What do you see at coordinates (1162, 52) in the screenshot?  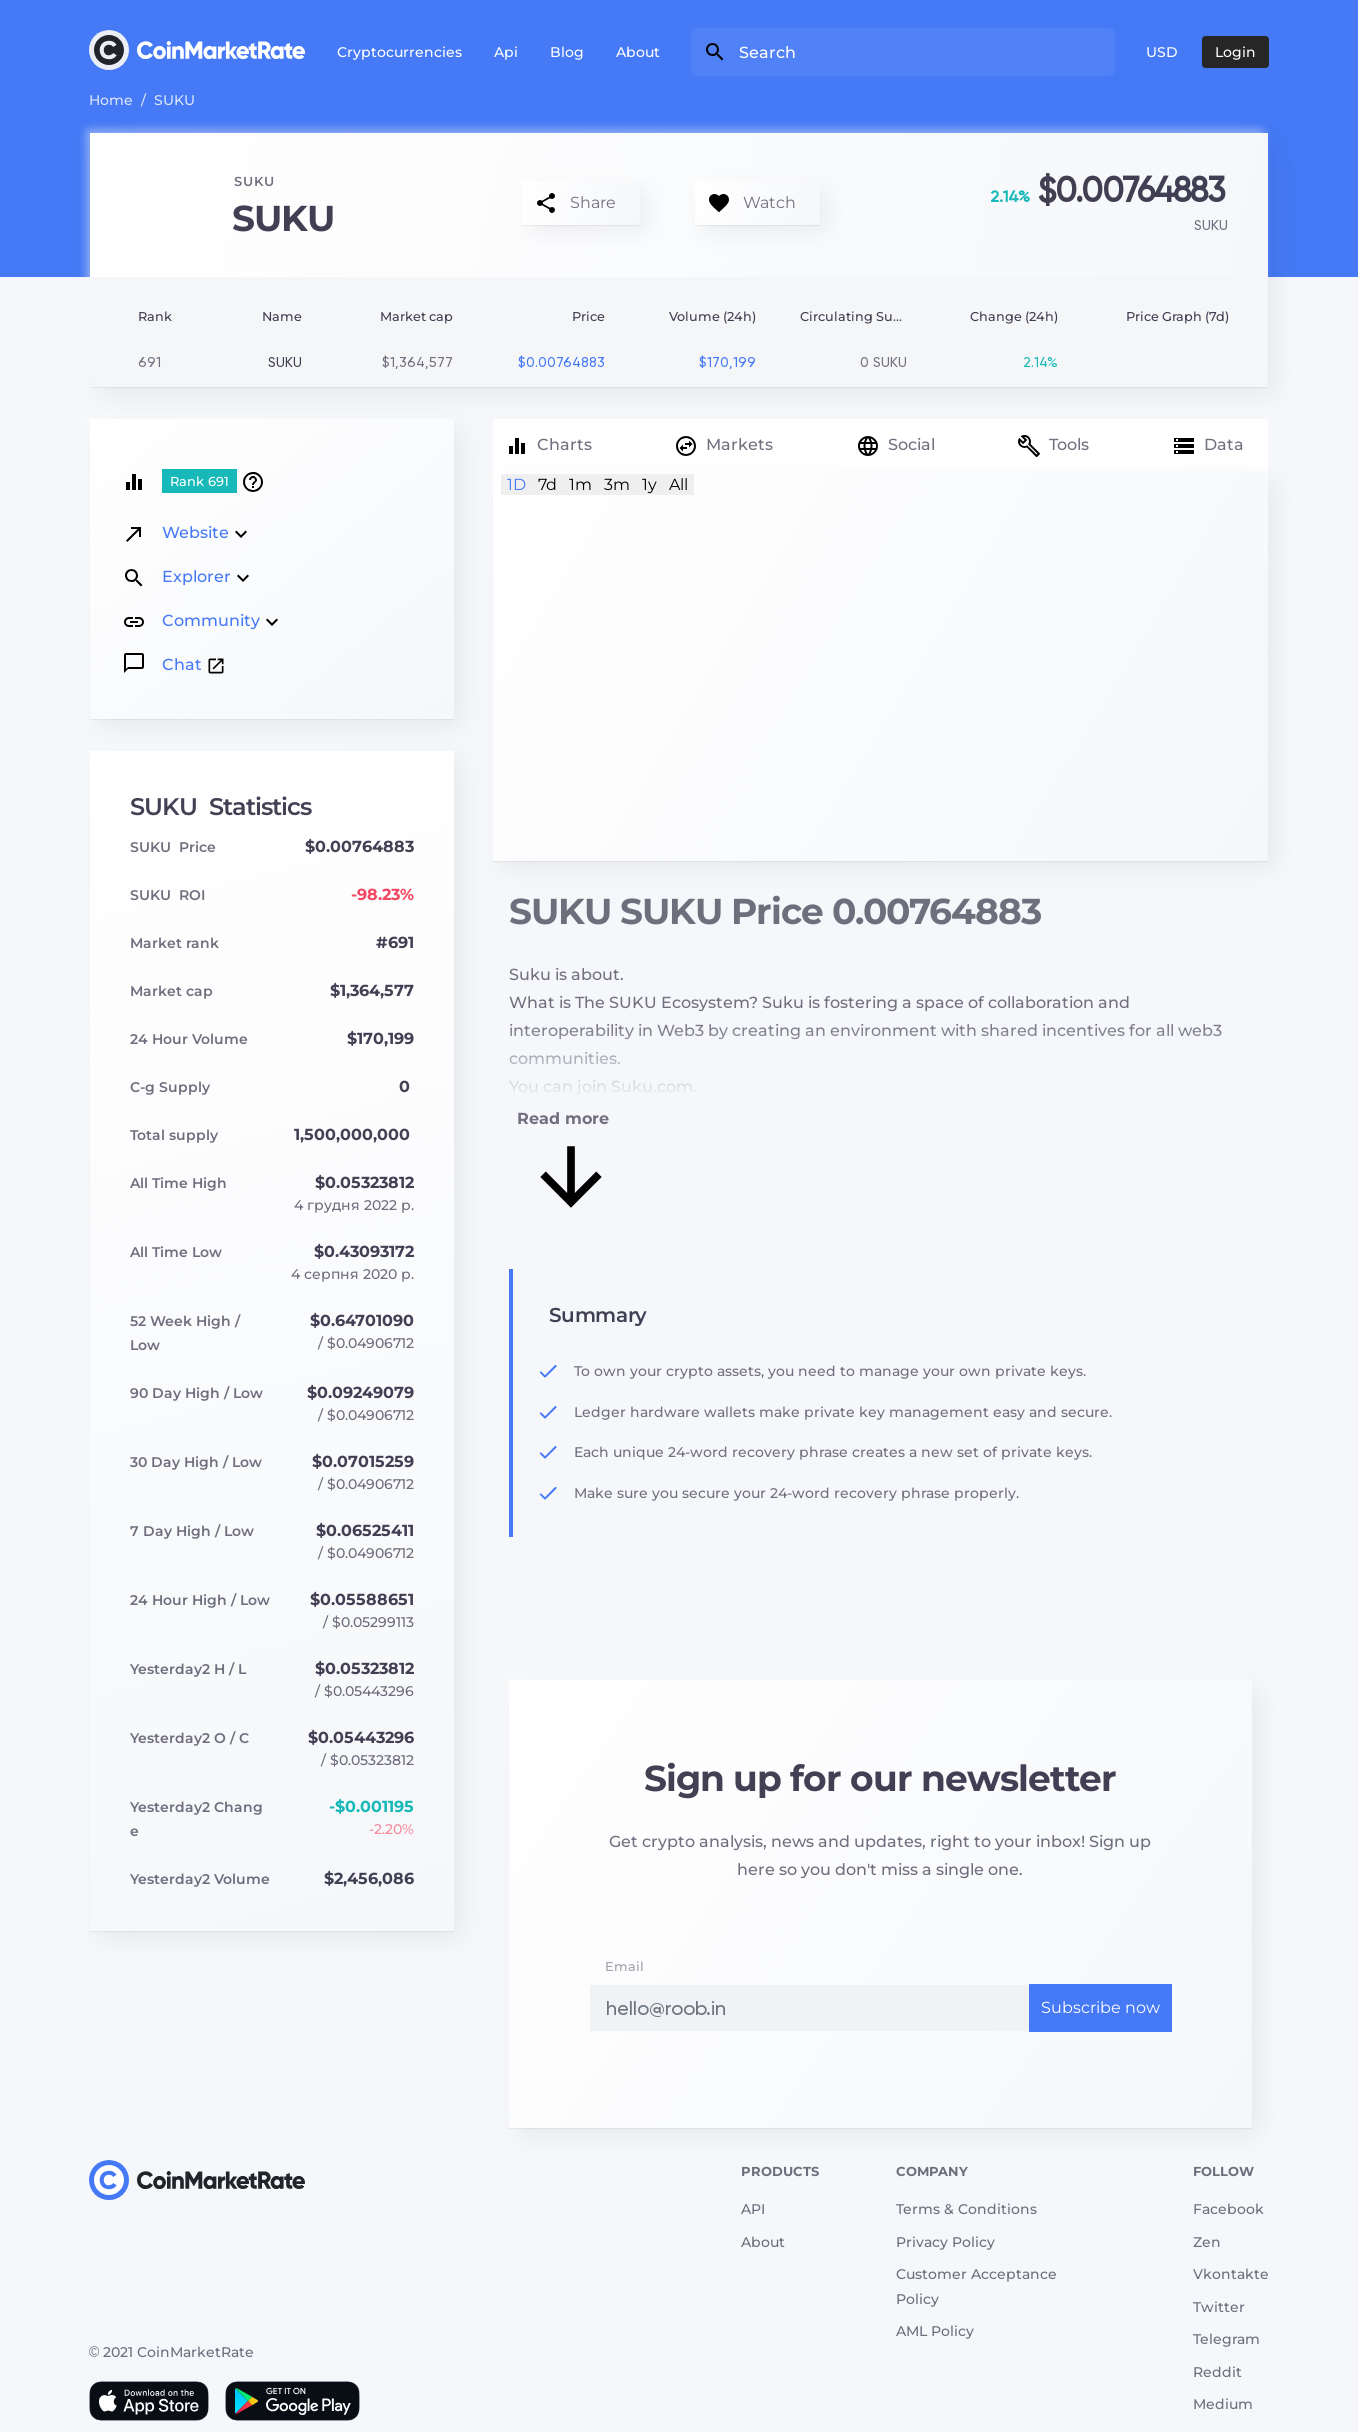 I see `USD` at bounding box center [1162, 52].